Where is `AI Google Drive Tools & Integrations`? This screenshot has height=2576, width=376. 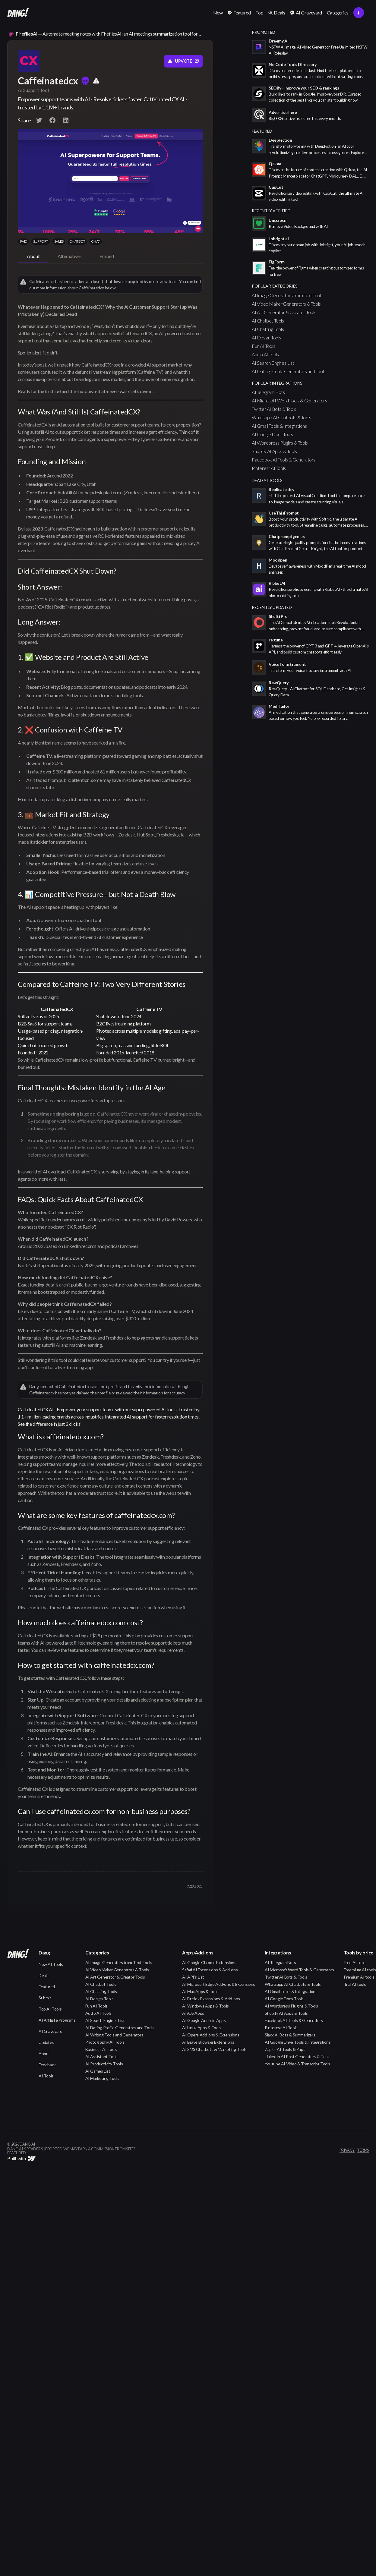 AI Google Drive Tools & Integrations is located at coordinates (298, 2042).